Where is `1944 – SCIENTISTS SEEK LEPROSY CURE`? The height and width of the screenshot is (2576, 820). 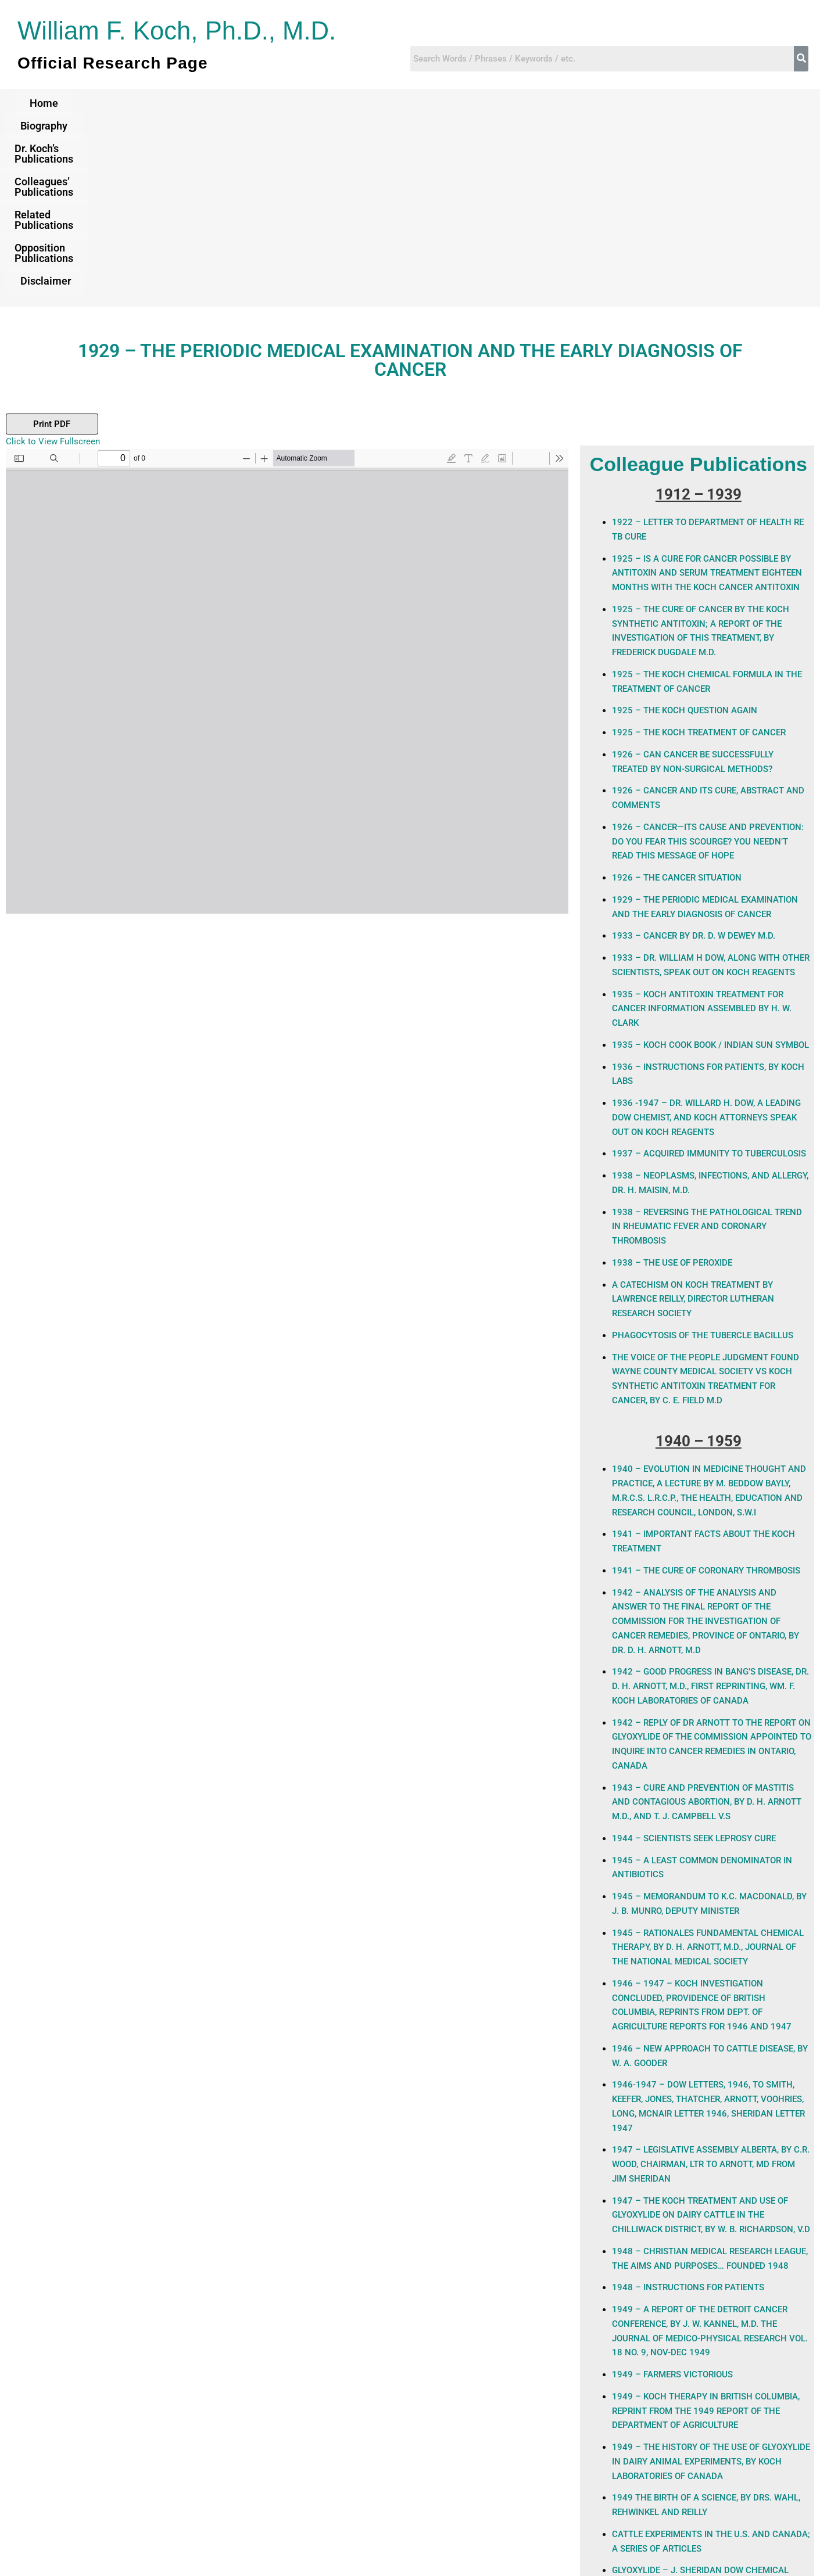
1944 – SCIENTISTS SEEK LEPROSY CURE is located at coordinates (694, 1660).